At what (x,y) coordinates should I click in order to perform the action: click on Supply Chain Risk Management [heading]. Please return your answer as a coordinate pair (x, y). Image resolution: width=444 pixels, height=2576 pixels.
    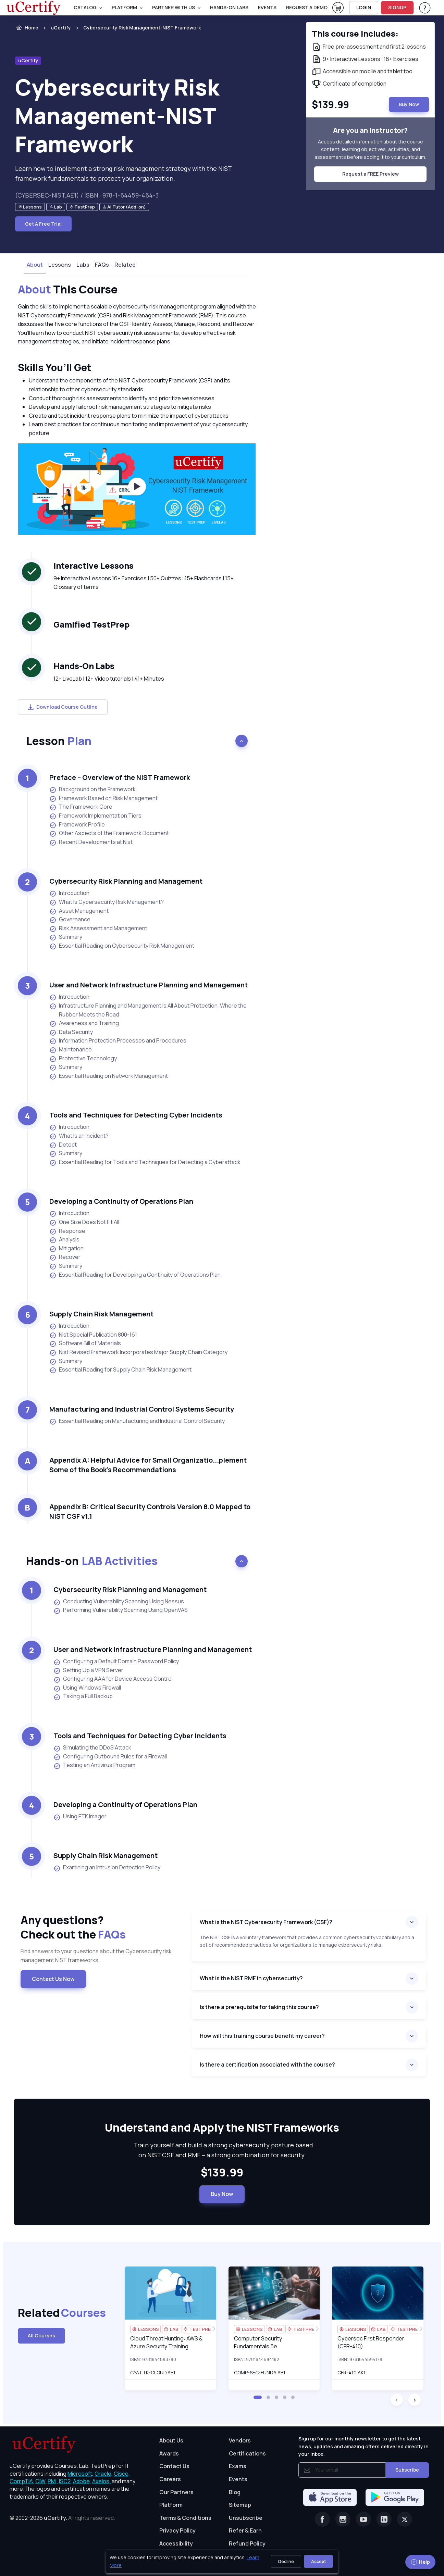
    Looking at the image, I should click on (101, 1313).